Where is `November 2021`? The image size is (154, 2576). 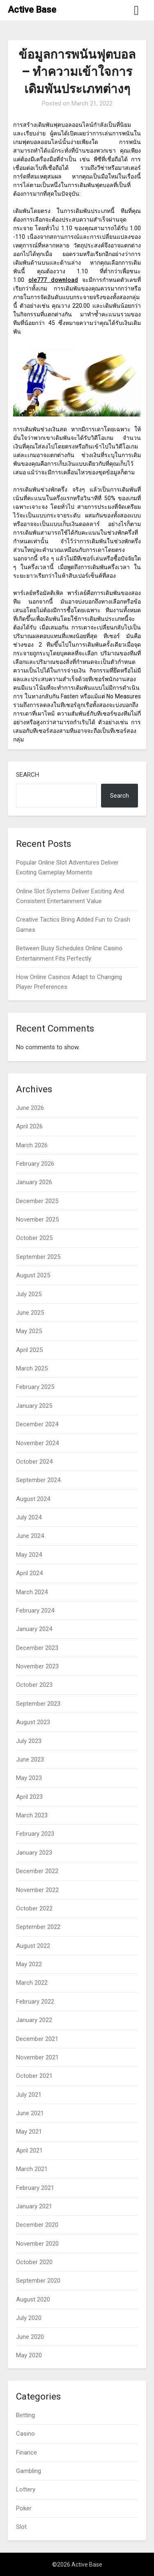 November 2021 is located at coordinates (37, 2057).